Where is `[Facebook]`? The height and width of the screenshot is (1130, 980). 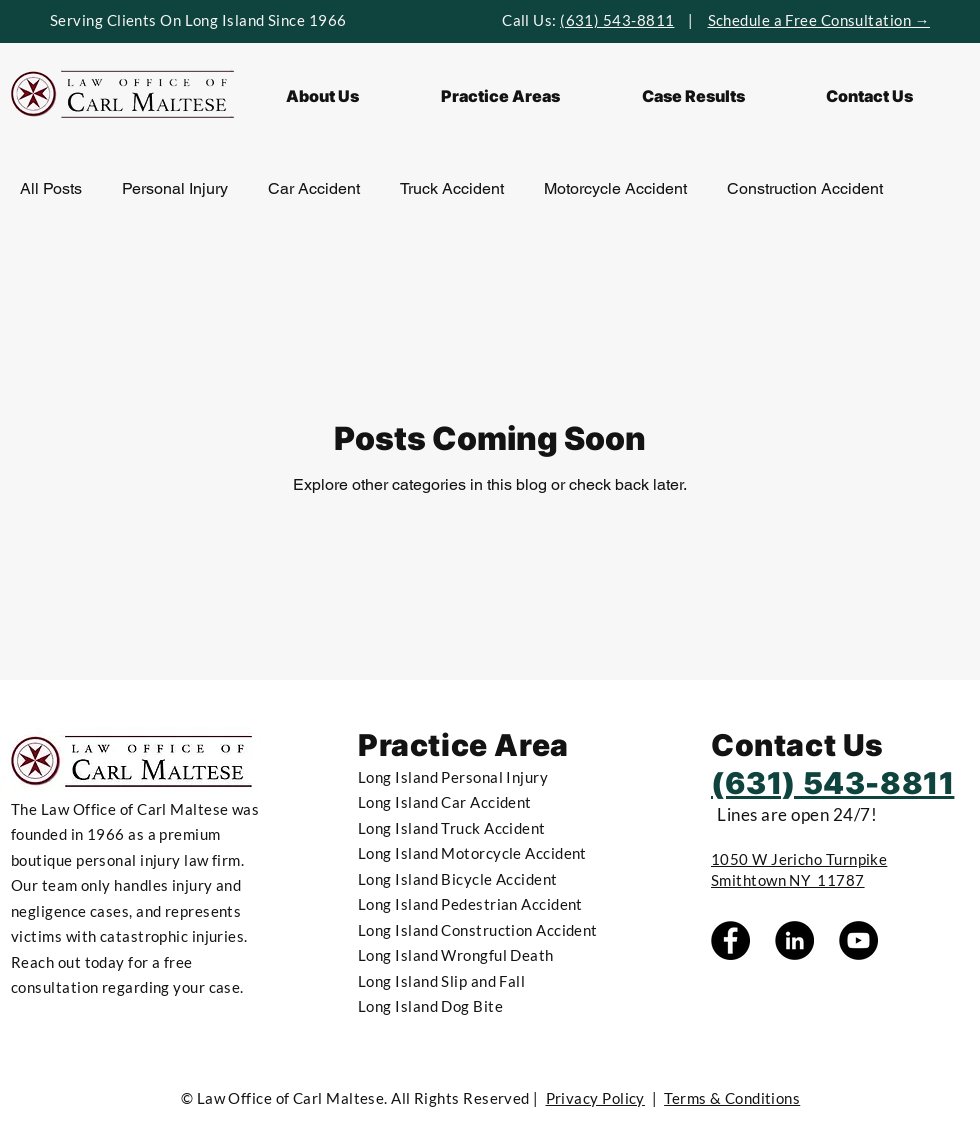
[Facebook] is located at coordinates (730, 940).